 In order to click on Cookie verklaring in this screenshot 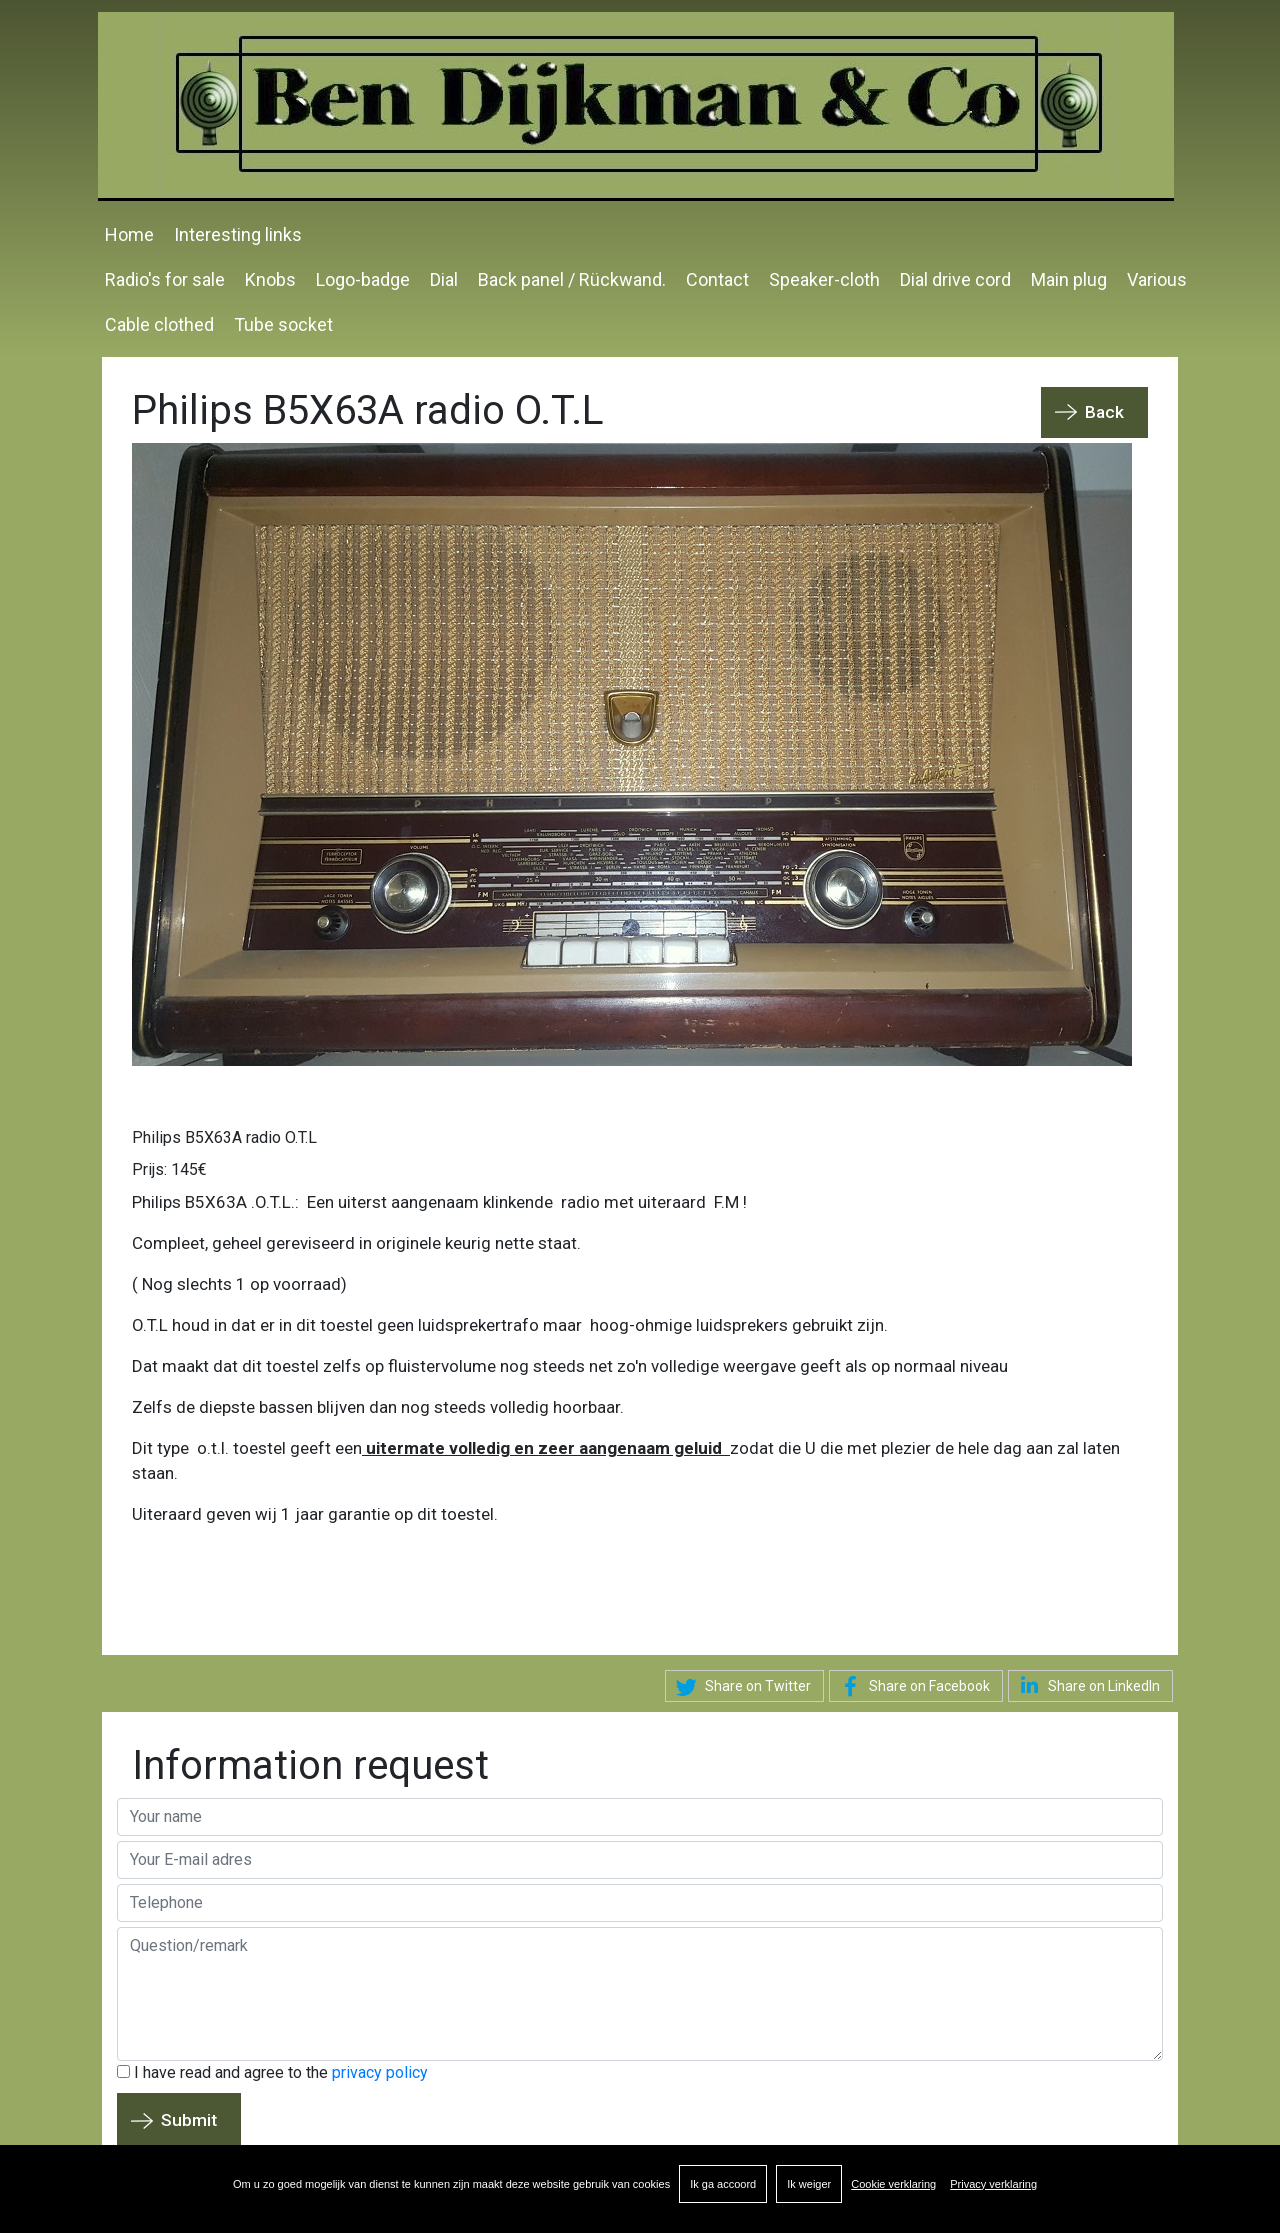, I will do `click(893, 2184)`.